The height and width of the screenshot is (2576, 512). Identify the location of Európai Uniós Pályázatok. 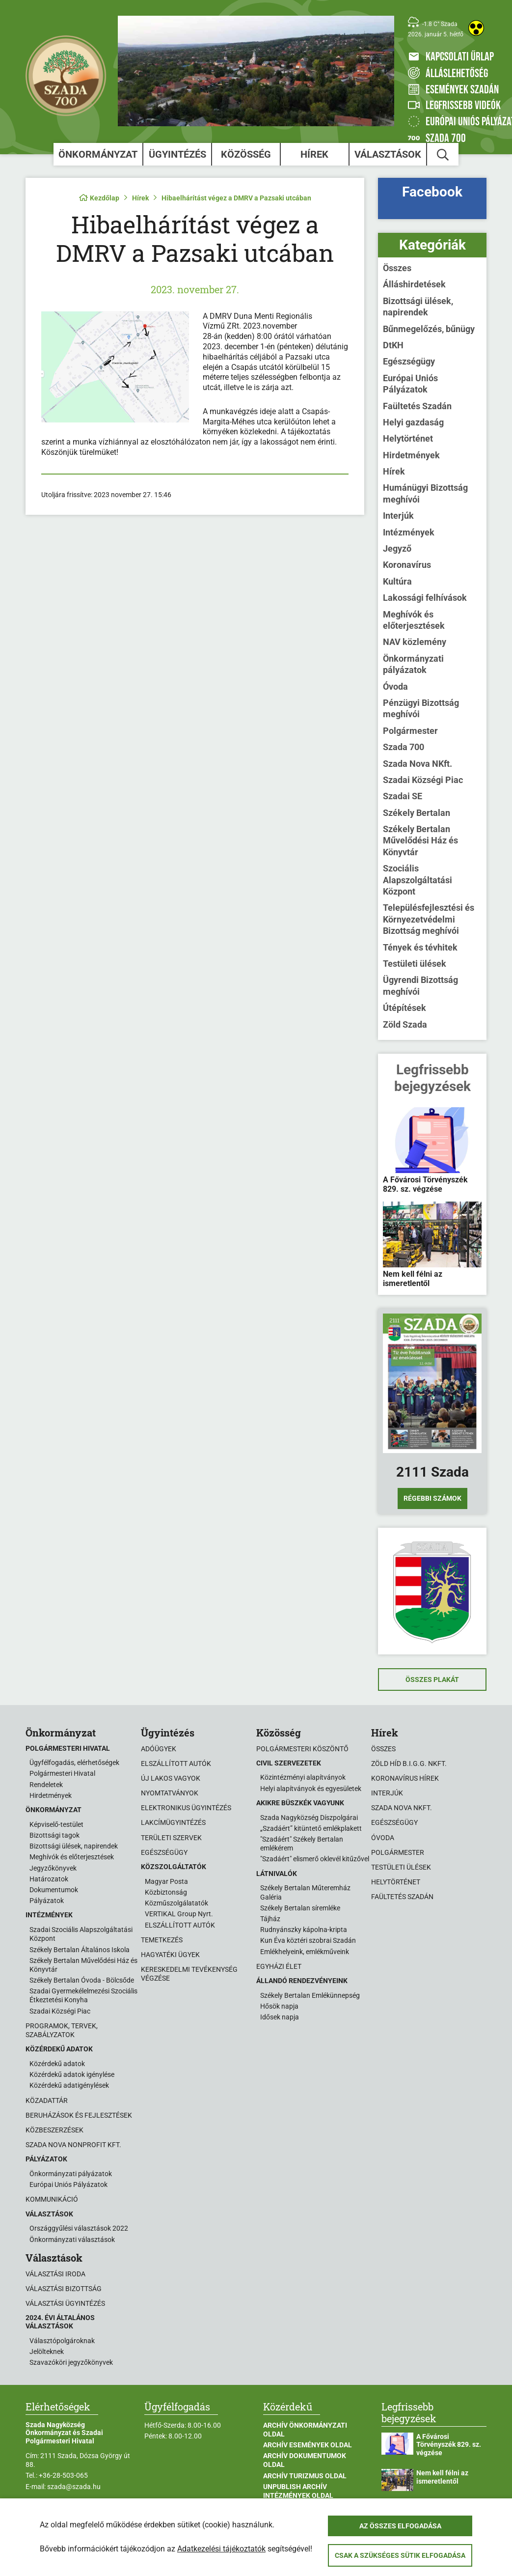
(410, 383).